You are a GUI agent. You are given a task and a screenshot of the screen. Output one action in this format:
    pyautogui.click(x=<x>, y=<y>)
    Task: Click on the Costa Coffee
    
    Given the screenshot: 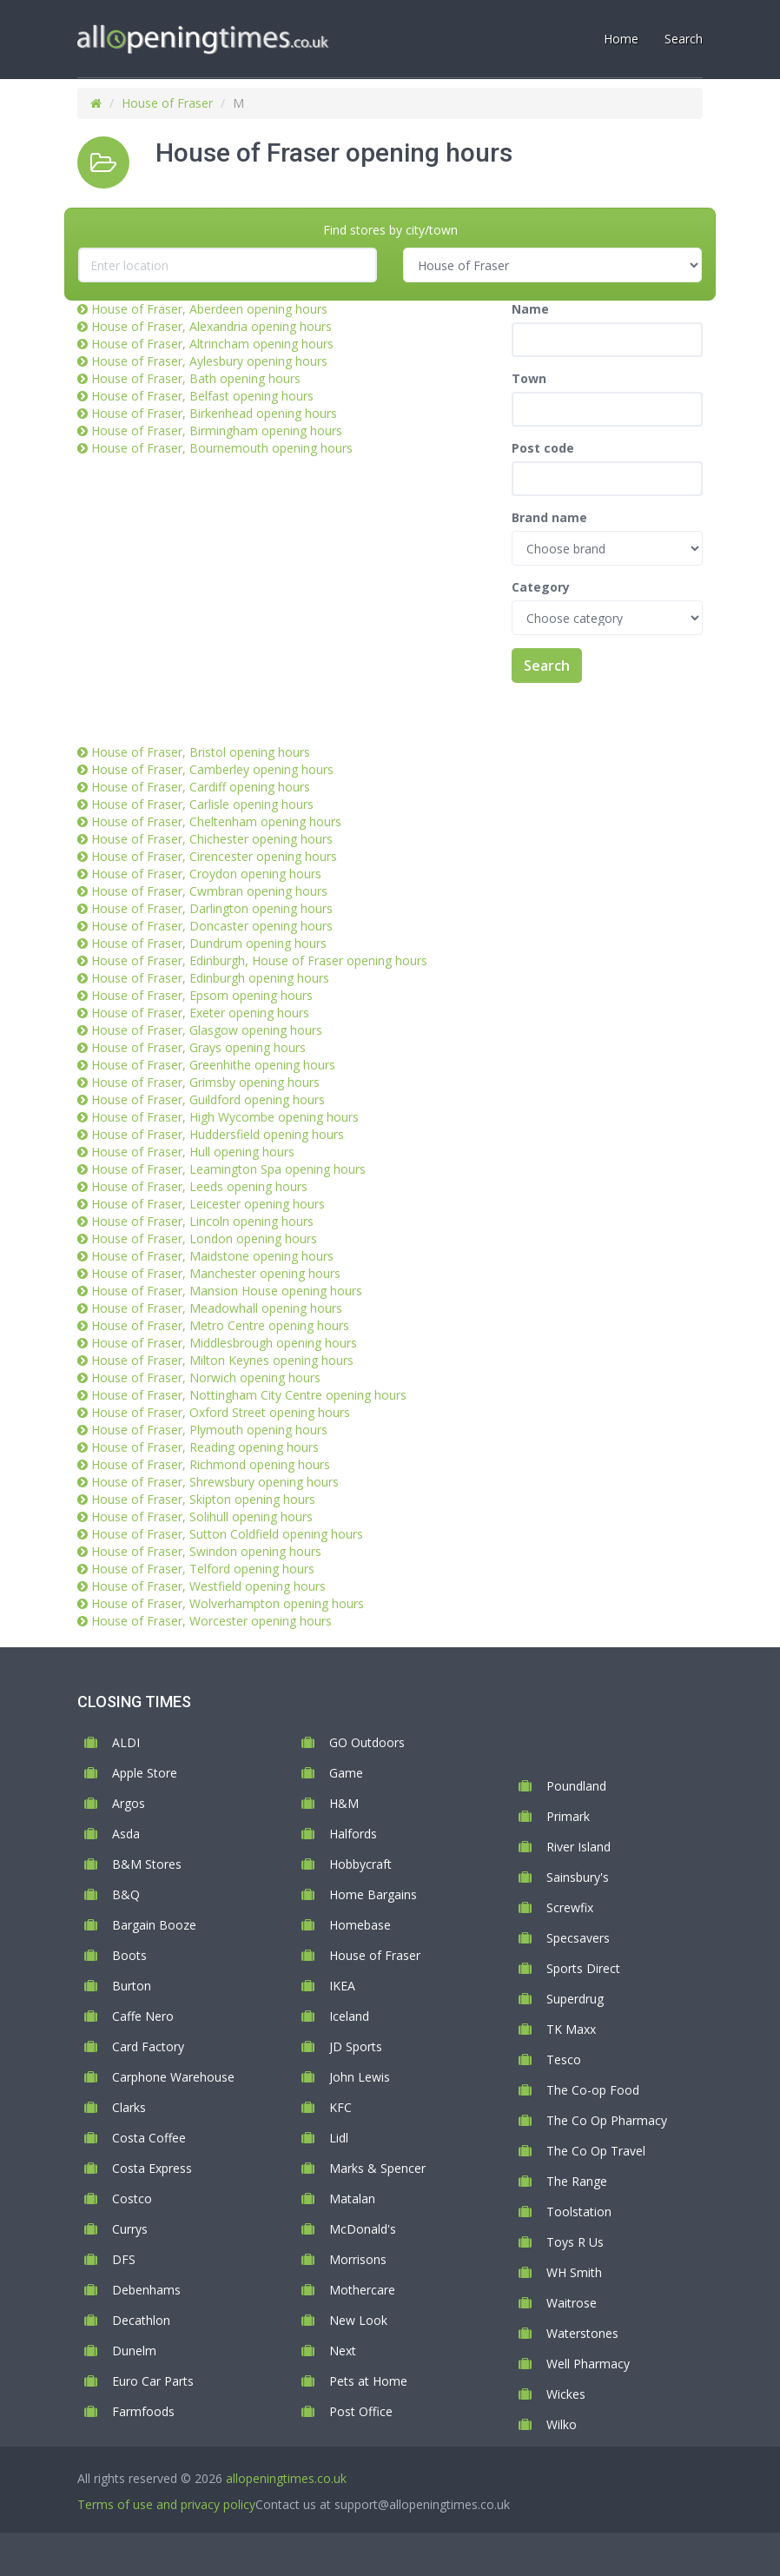 What is the action you would take?
    pyautogui.click(x=149, y=2137)
    